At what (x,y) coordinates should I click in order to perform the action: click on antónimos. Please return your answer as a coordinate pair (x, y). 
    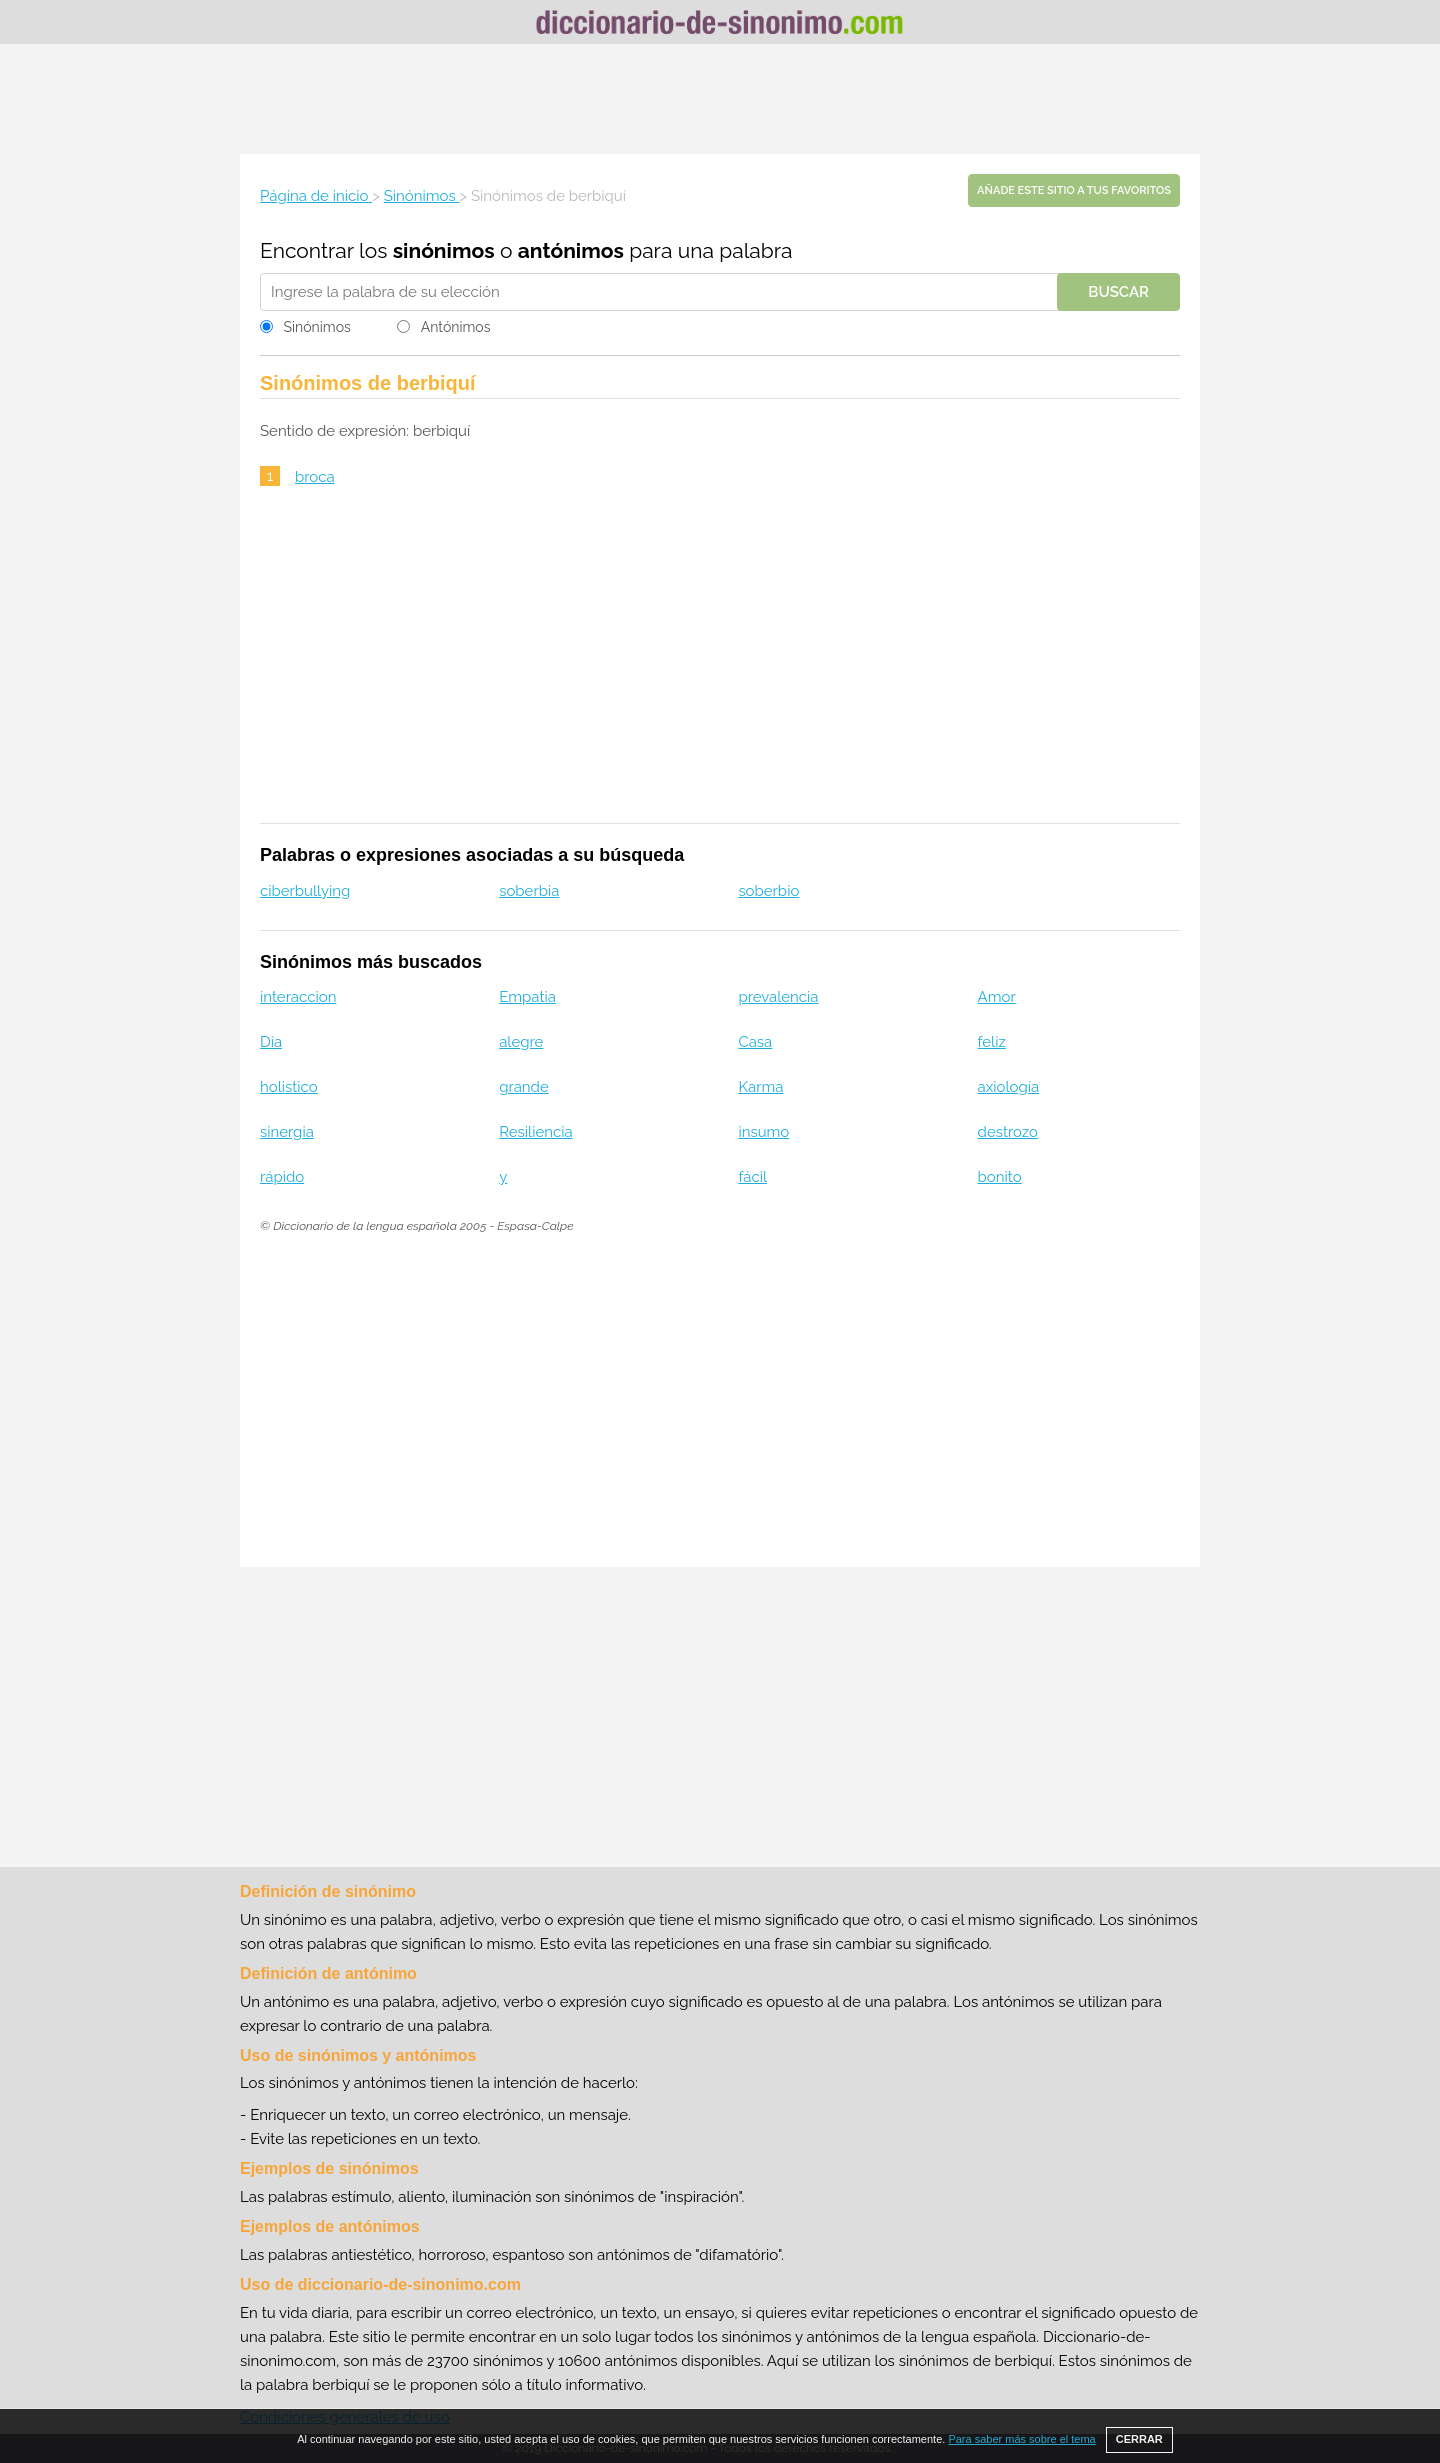
    Looking at the image, I should click on (571, 250).